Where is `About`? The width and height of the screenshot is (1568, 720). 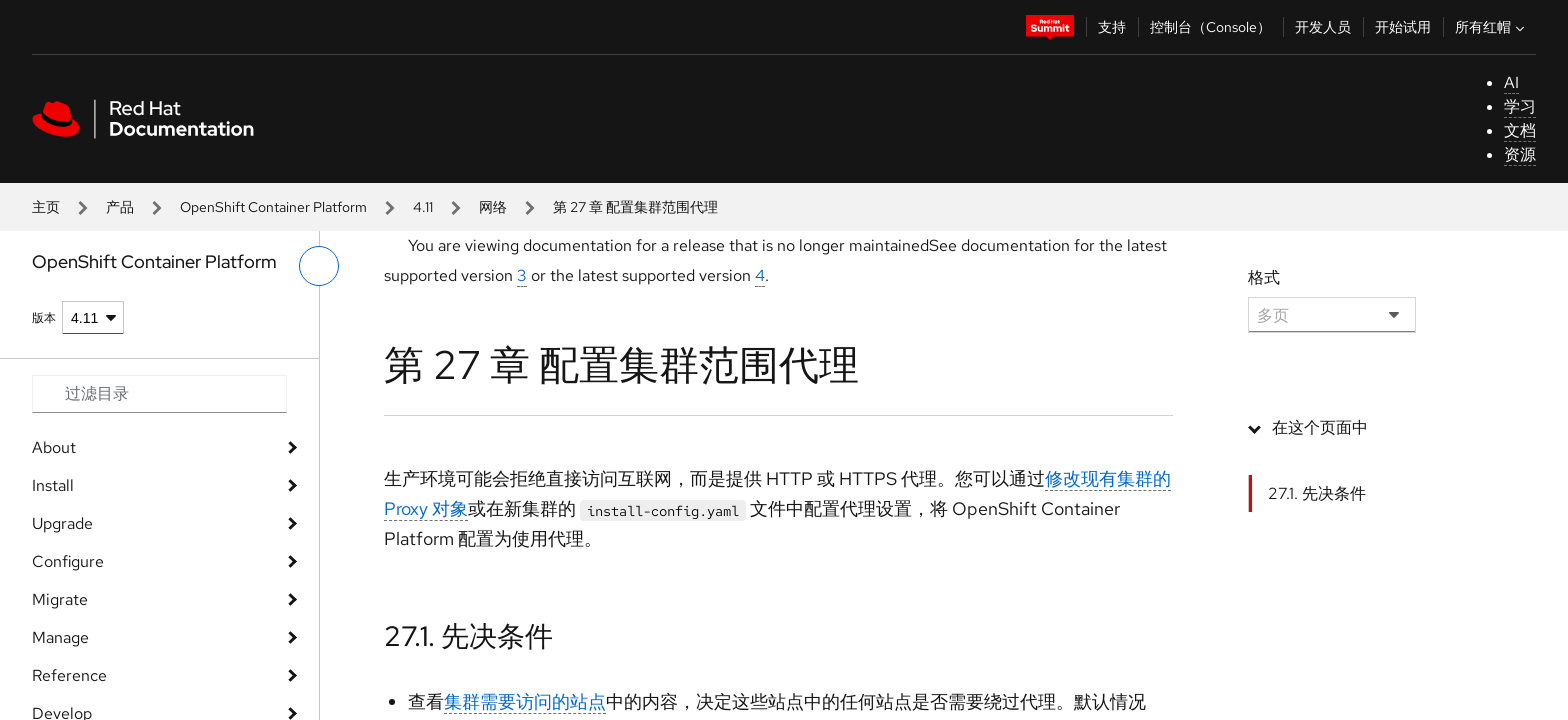
About is located at coordinates (54, 447).